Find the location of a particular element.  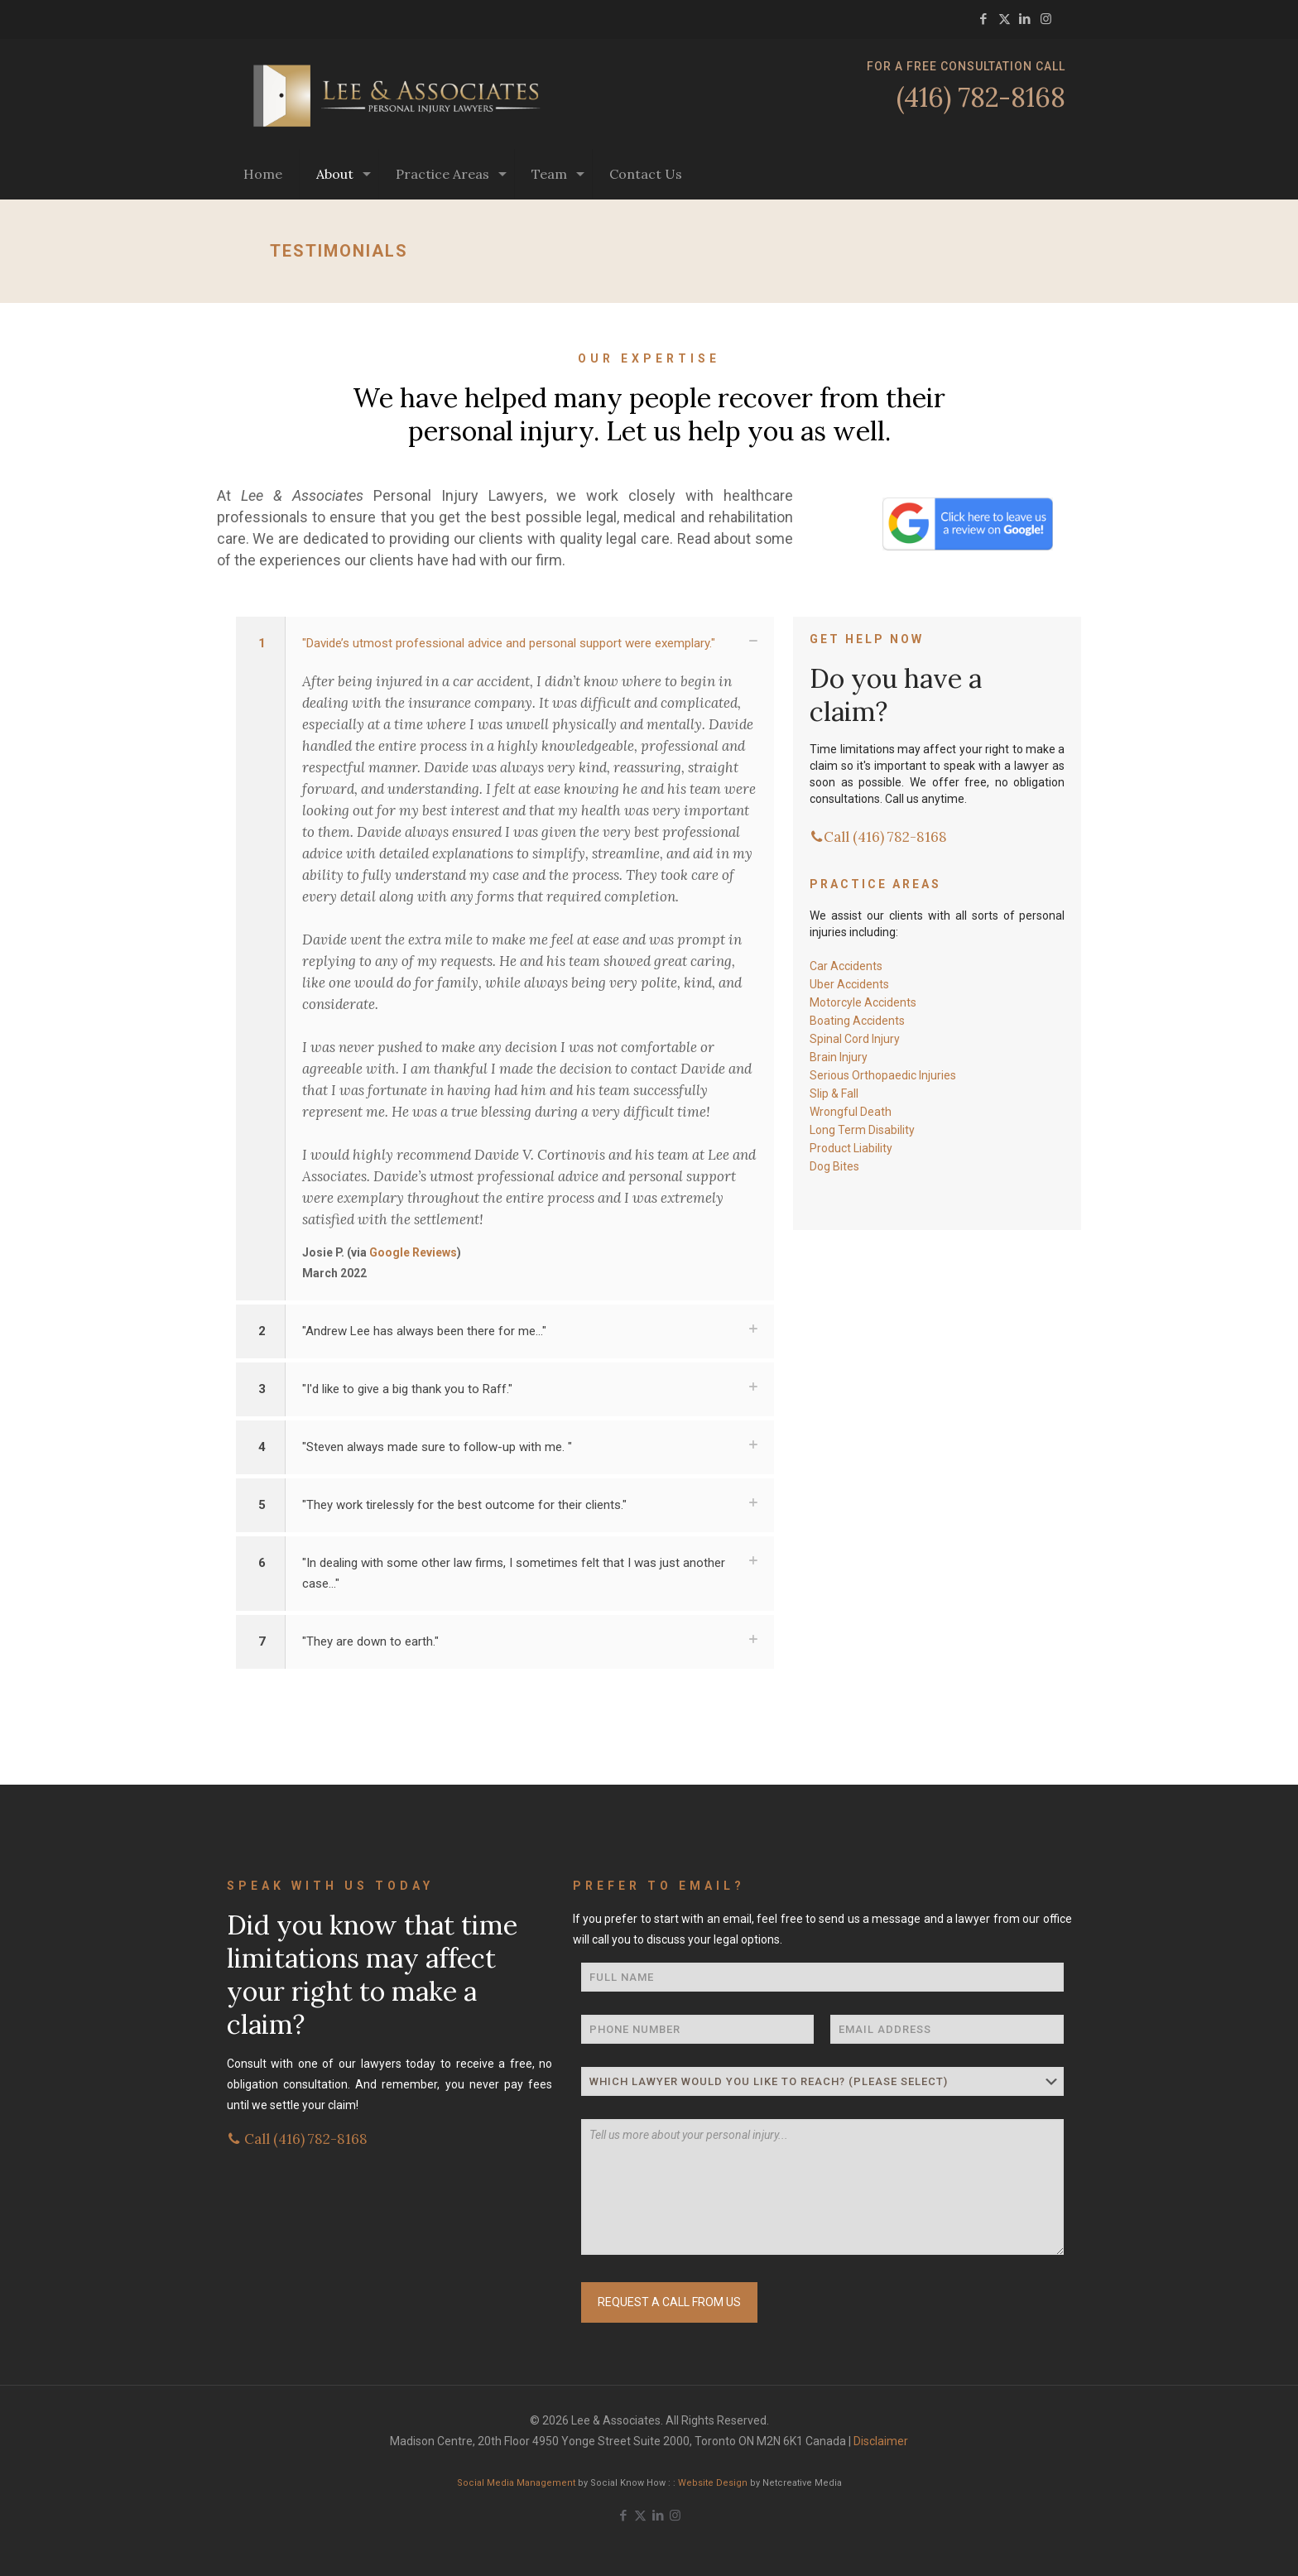

Brain Injury is located at coordinates (839, 1057).